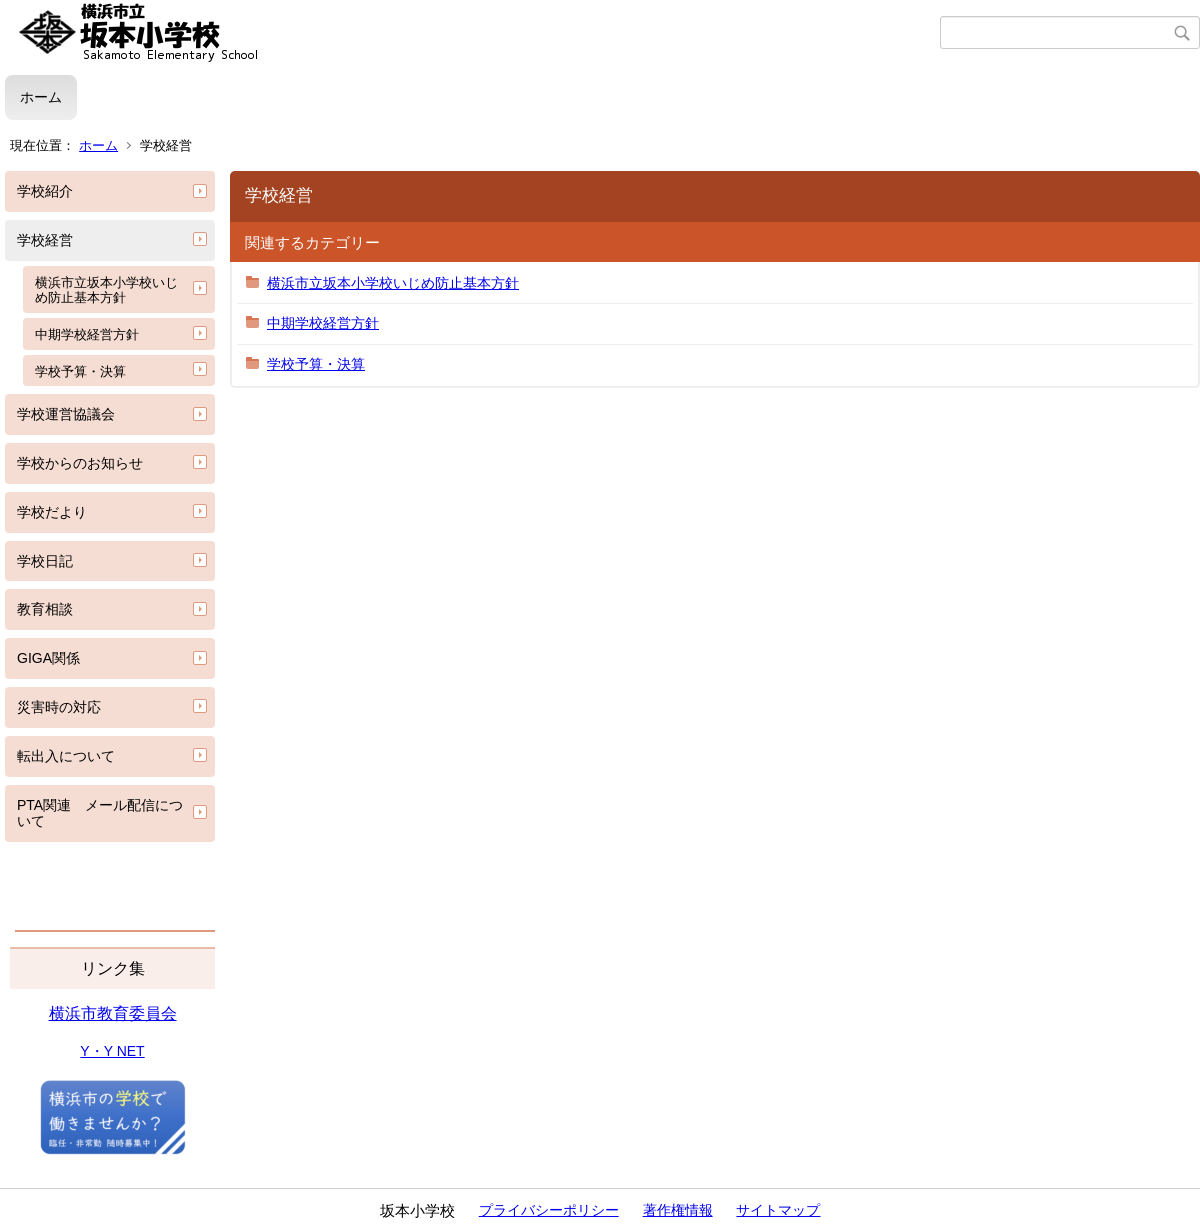 The image size is (1200, 1230). I want to click on 転出入について, so click(66, 756).